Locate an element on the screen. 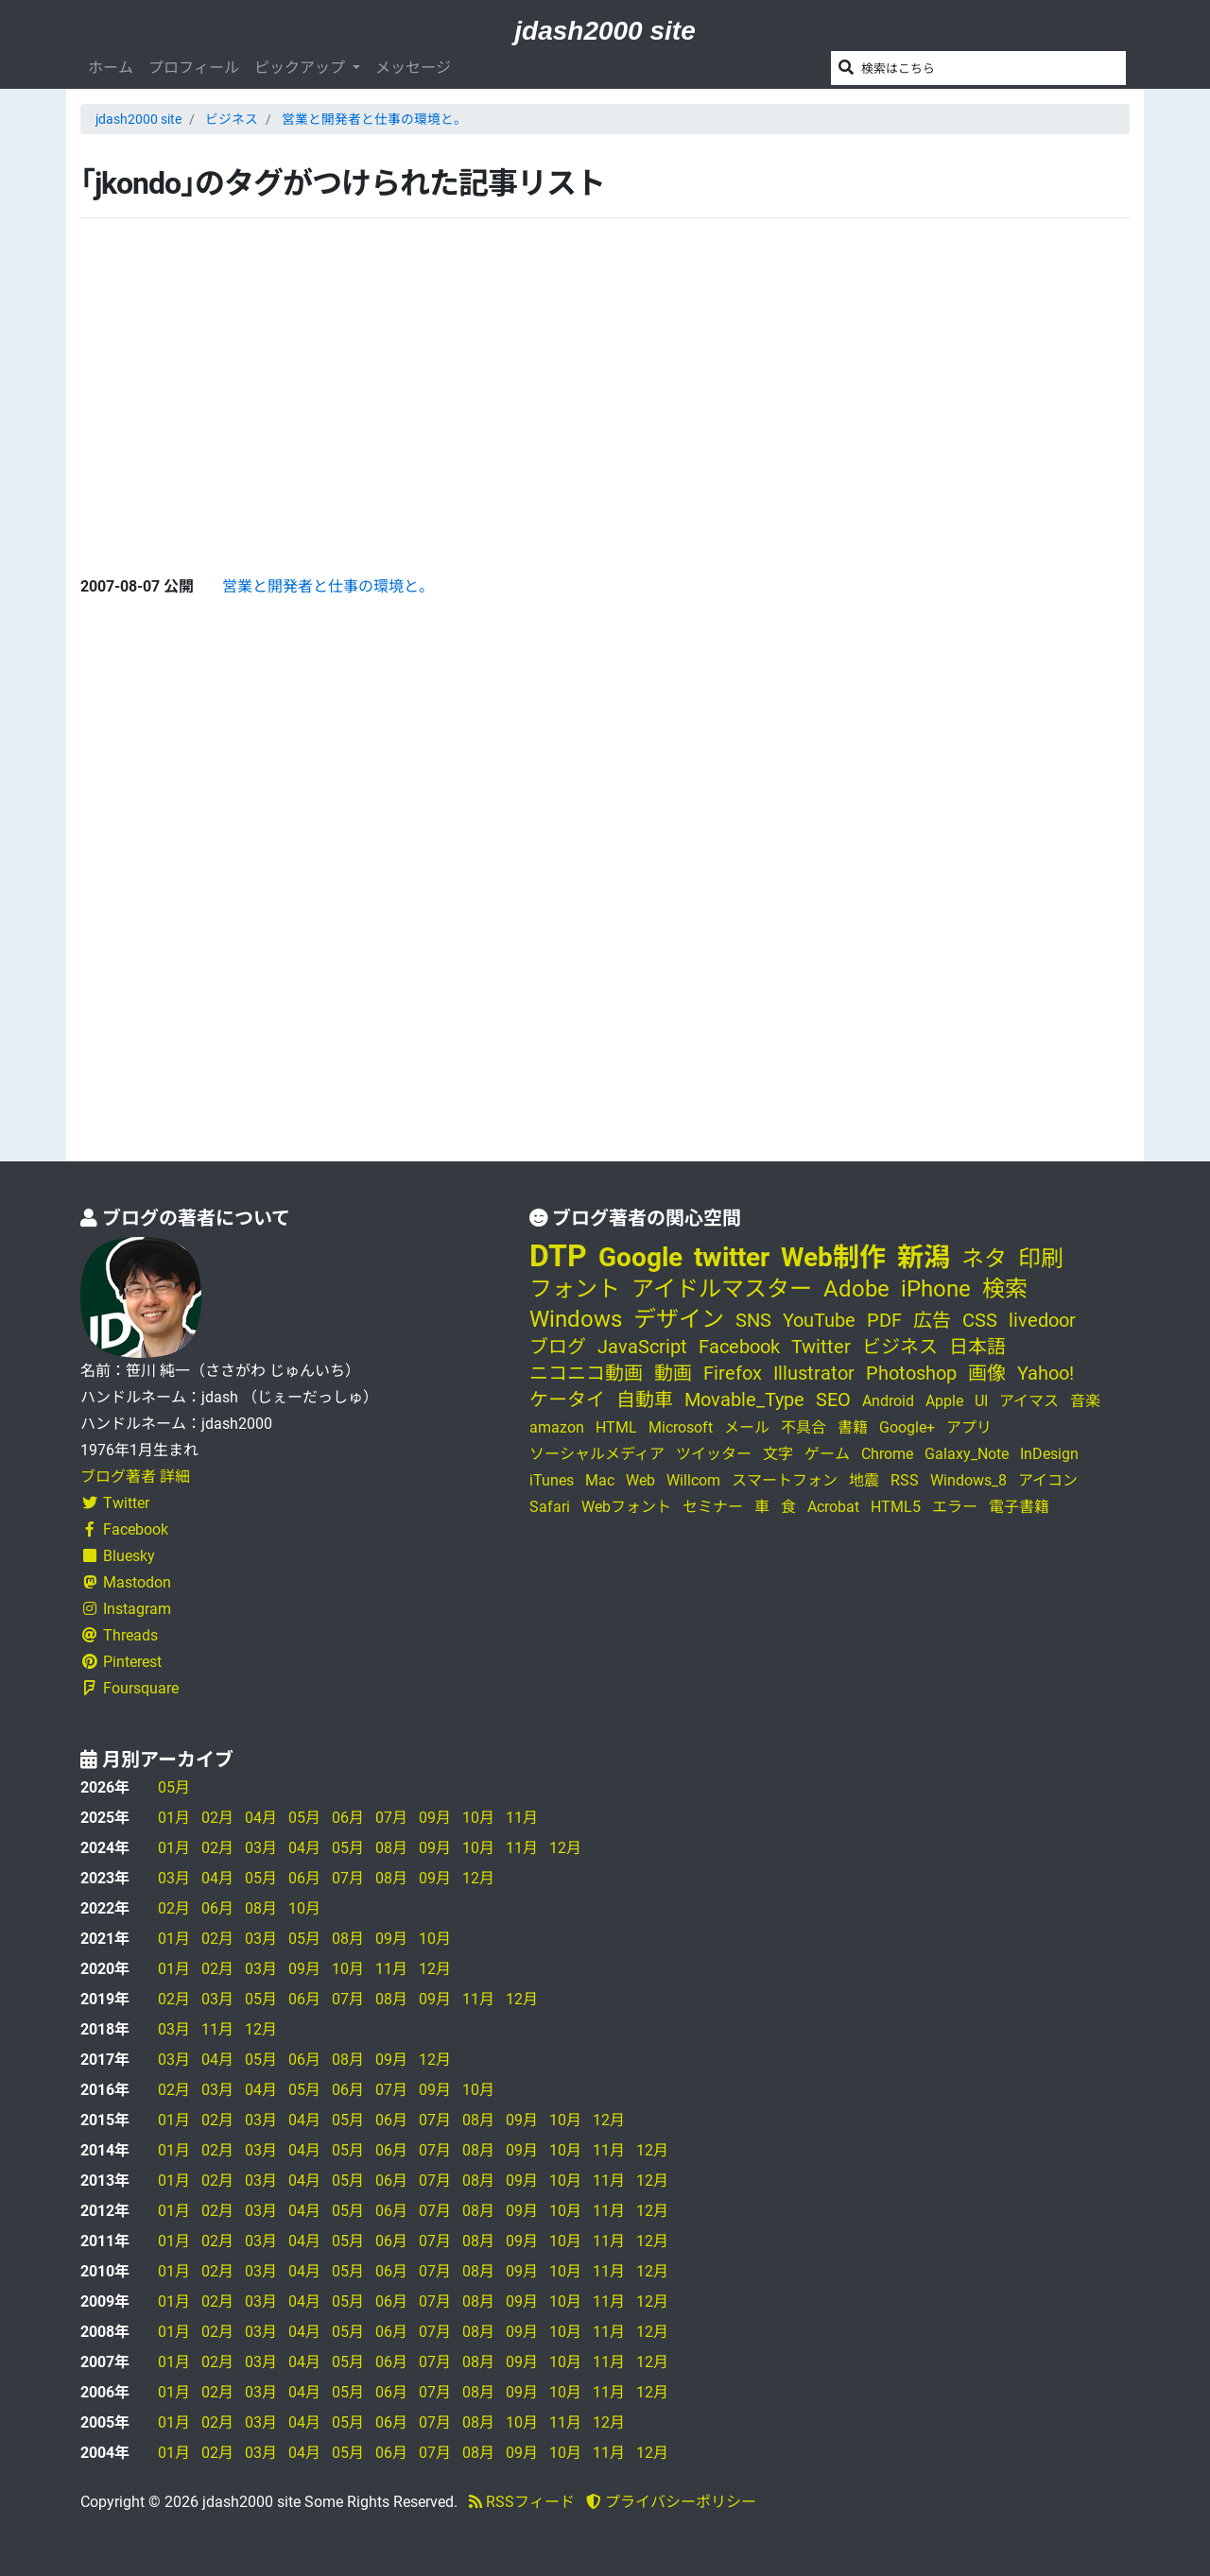  CSS is located at coordinates (979, 1320).